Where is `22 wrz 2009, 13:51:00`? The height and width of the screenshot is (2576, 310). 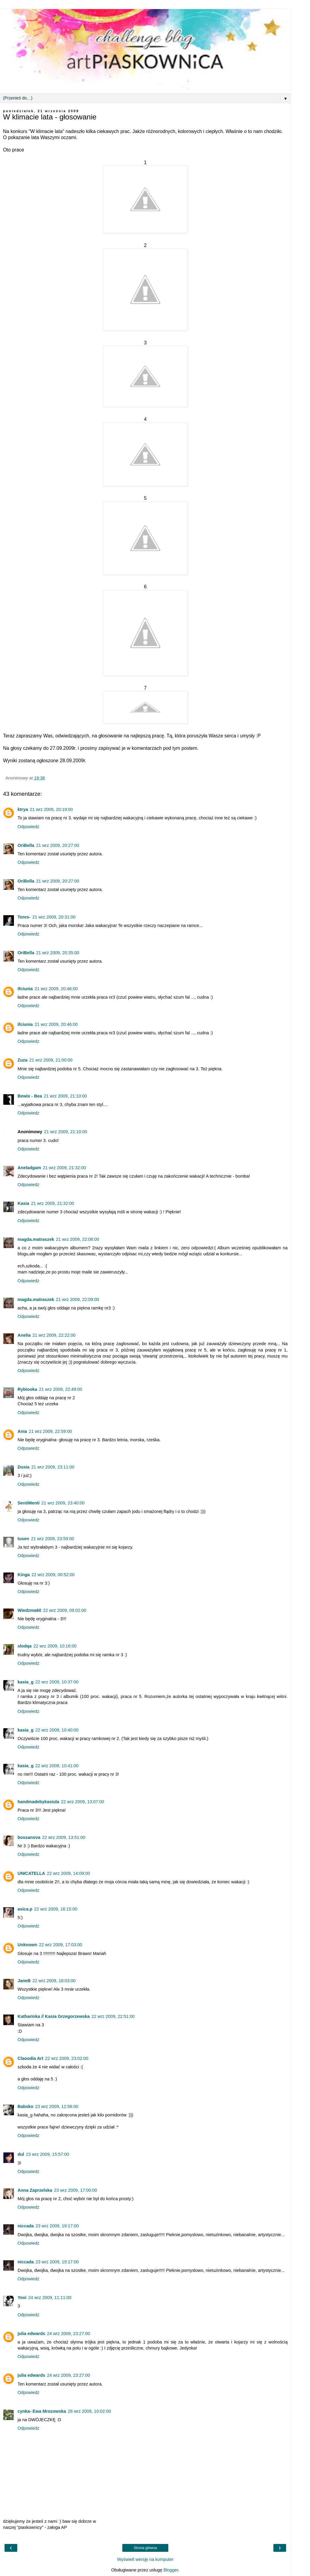
22 wrz 2009, 13:51:00 is located at coordinates (63, 1837).